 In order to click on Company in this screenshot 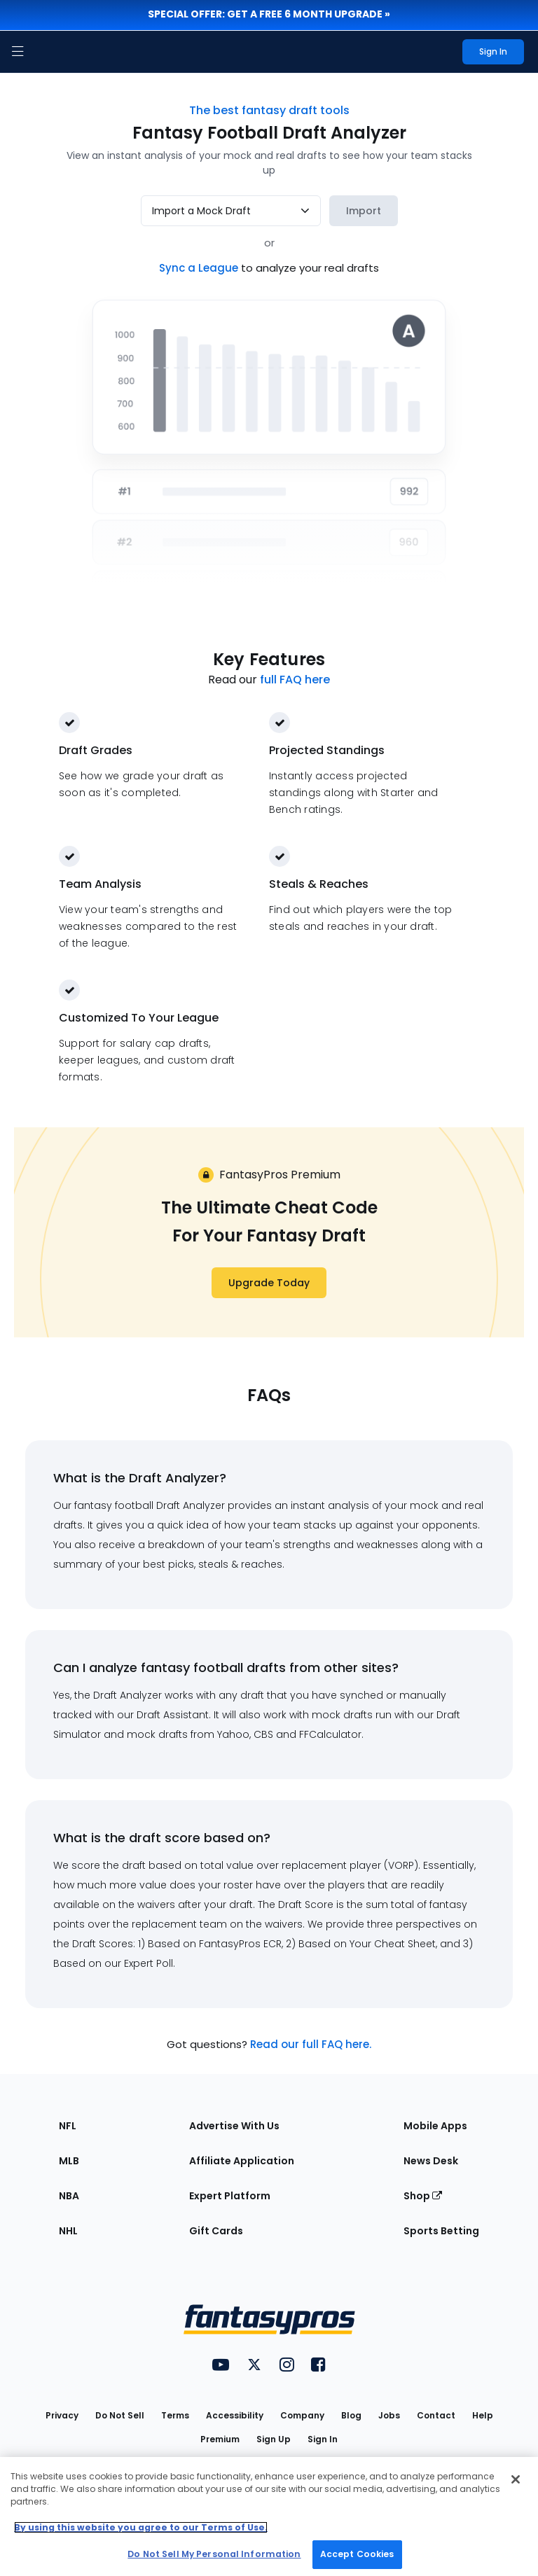, I will do `click(302, 2415)`.